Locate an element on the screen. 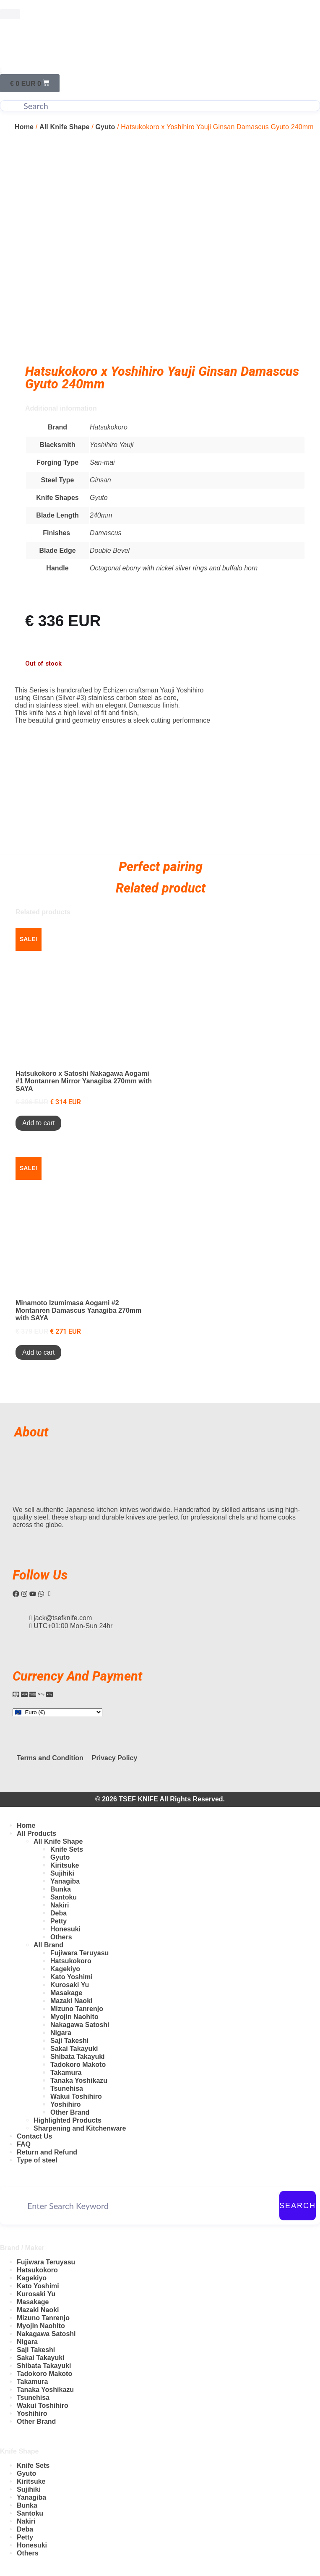 This screenshot has width=320, height=2576. Tanaka Yoshikazu is located at coordinates (78, 2080).